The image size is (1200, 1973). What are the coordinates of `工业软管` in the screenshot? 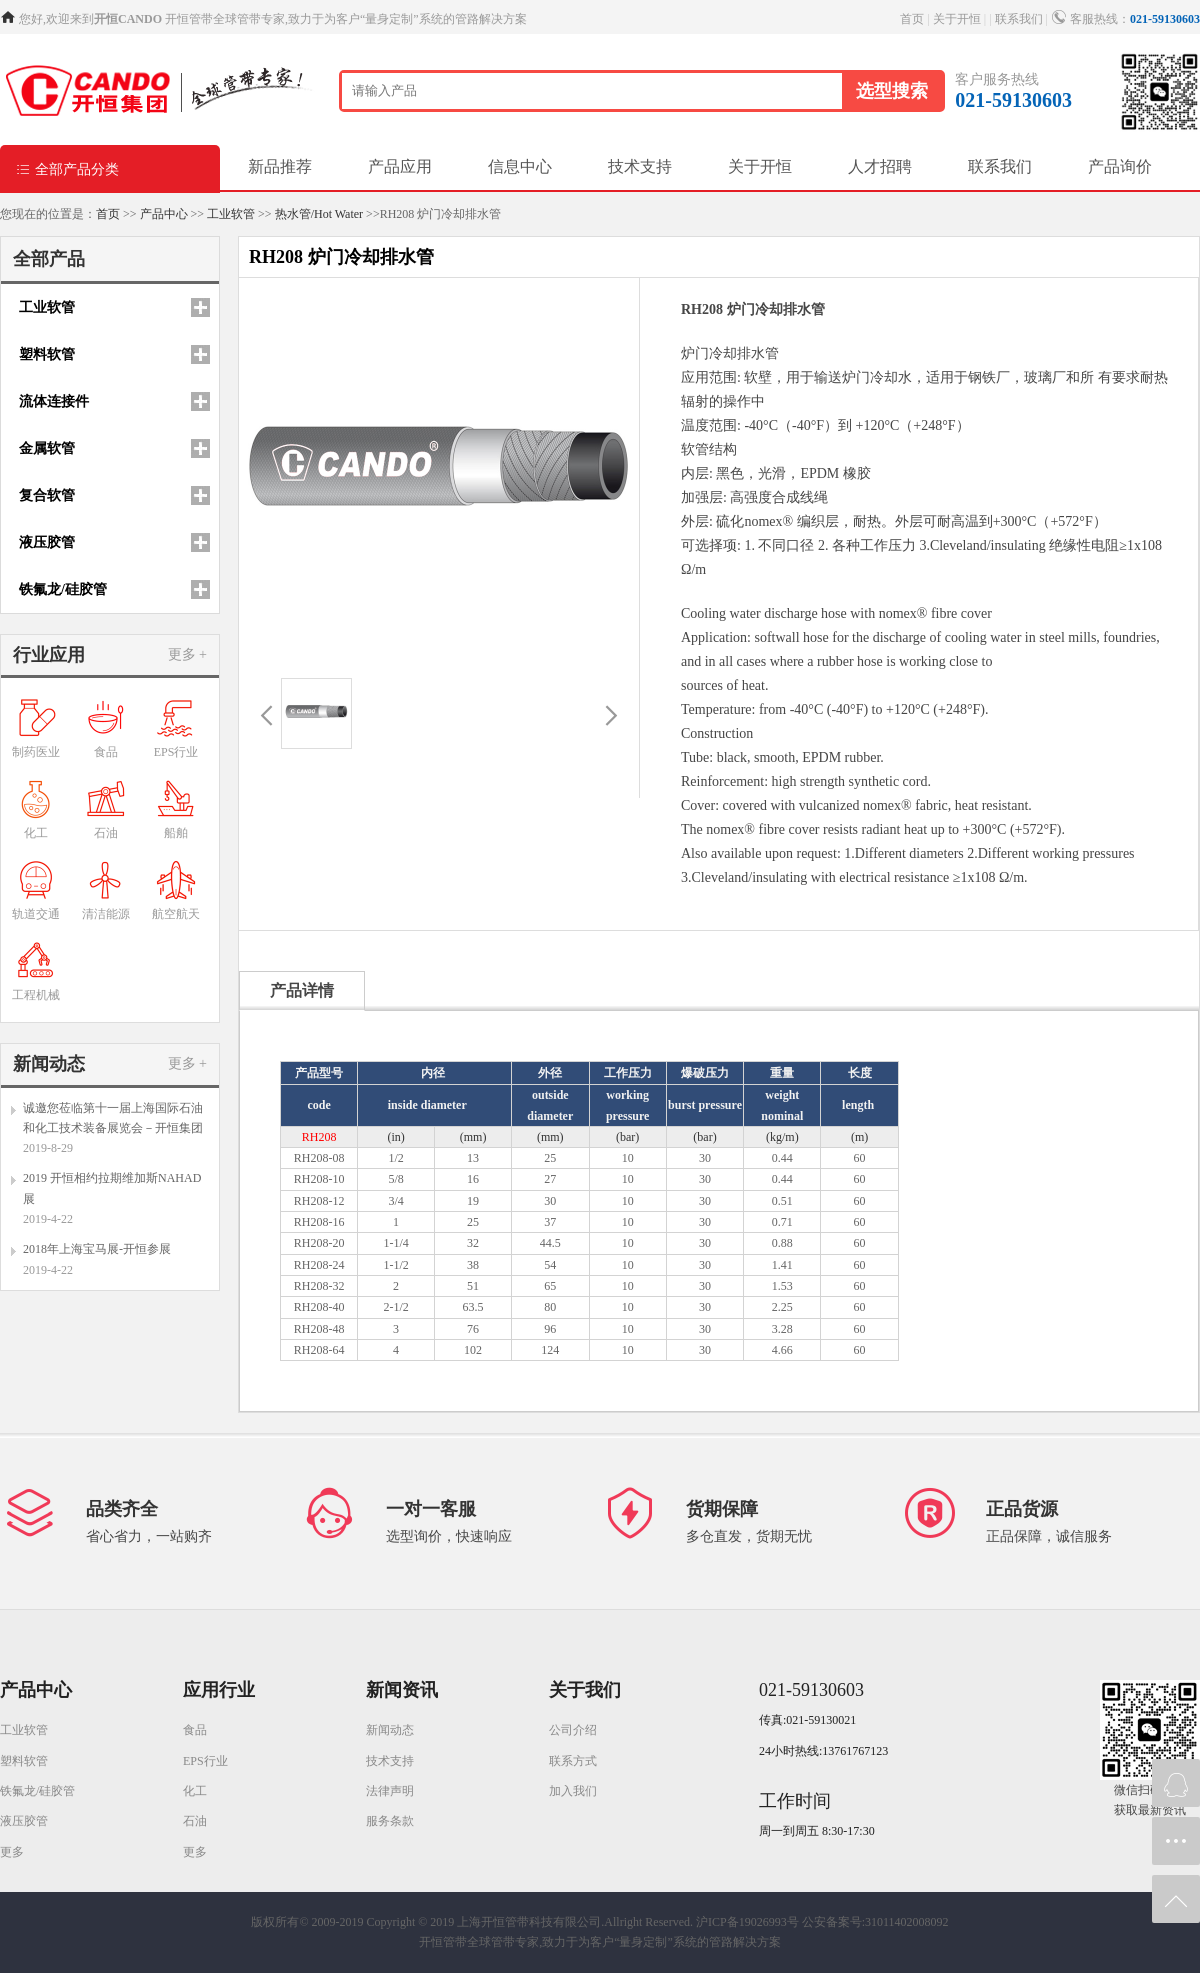 It's located at (231, 214).